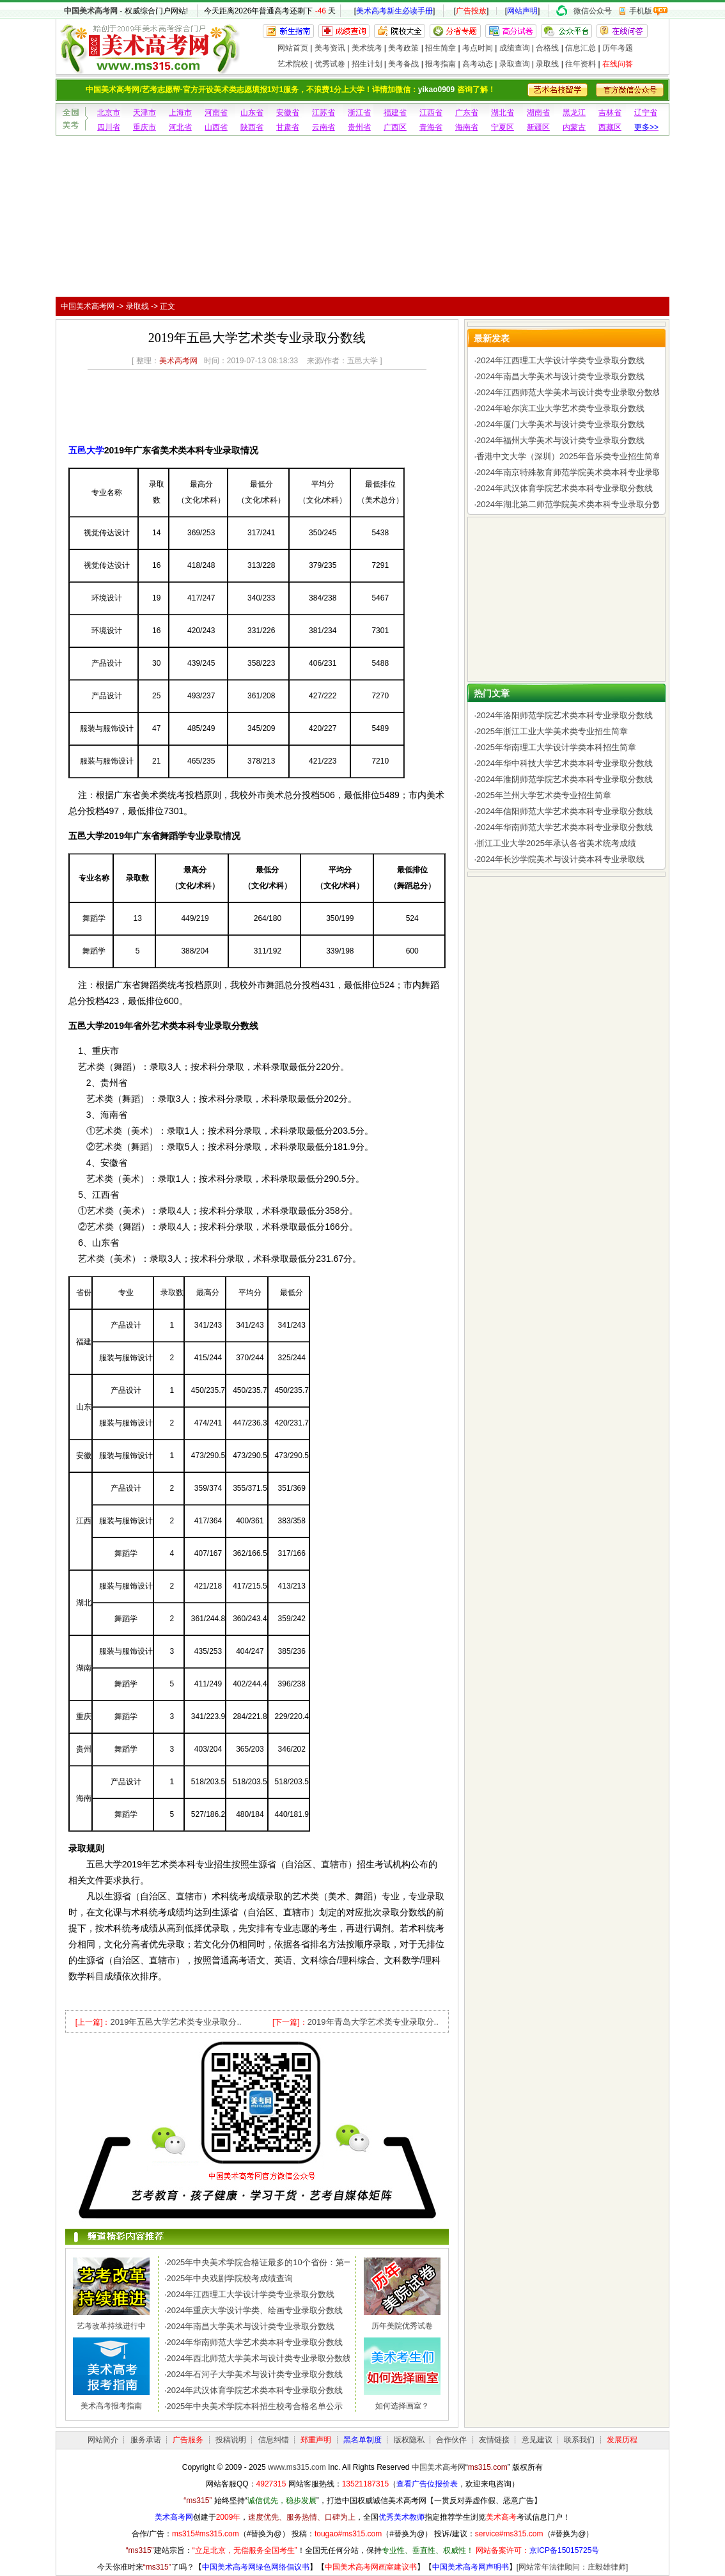 This screenshot has width=725, height=2576. I want to click on 江苏省, so click(323, 112).